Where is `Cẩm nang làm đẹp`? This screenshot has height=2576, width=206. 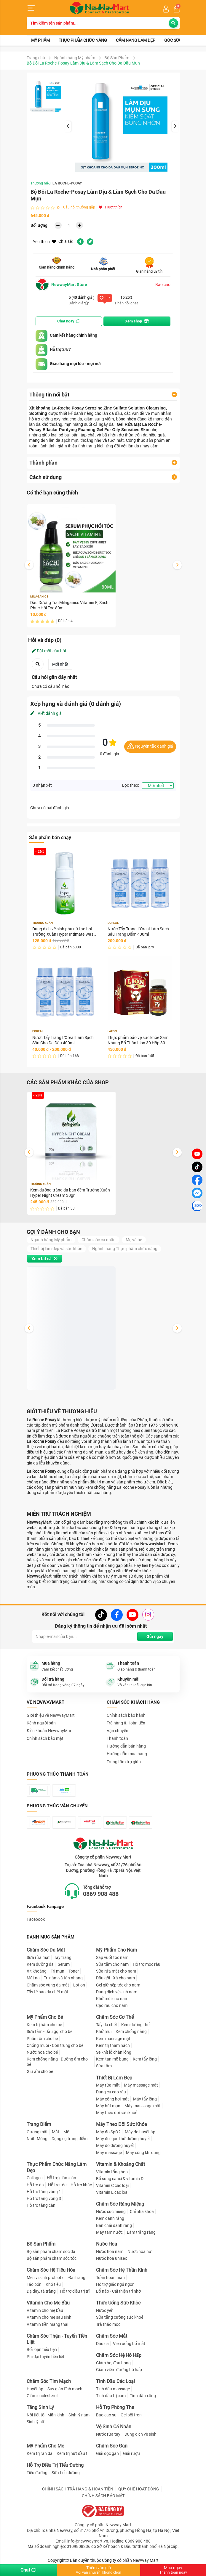
Cẩm nang làm đẹp is located at coordinates (135, 40).